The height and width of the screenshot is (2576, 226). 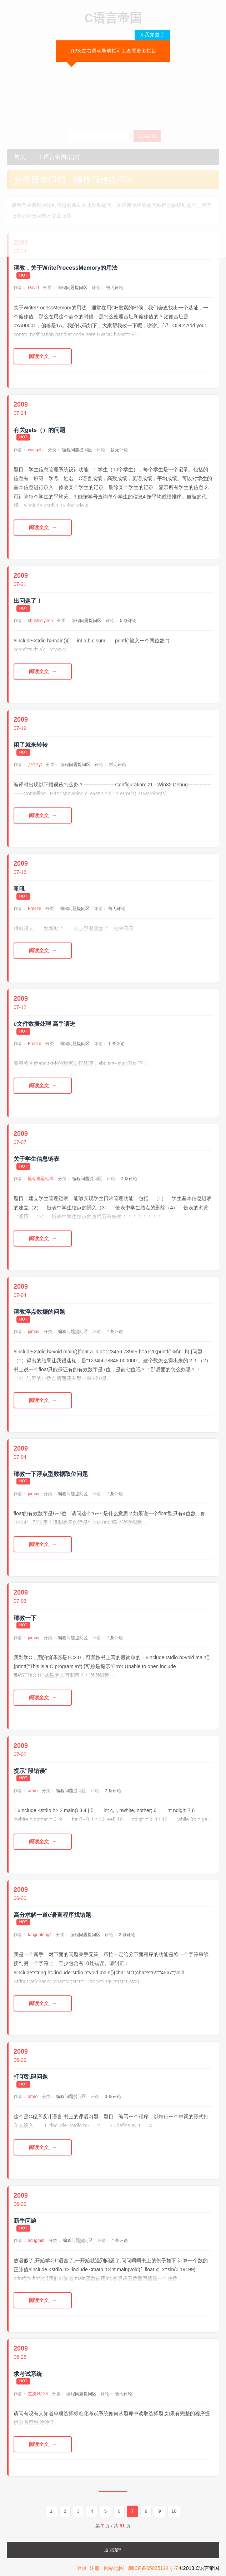 I want to click on 打印乱码问题, so click(x=31, y=2077).